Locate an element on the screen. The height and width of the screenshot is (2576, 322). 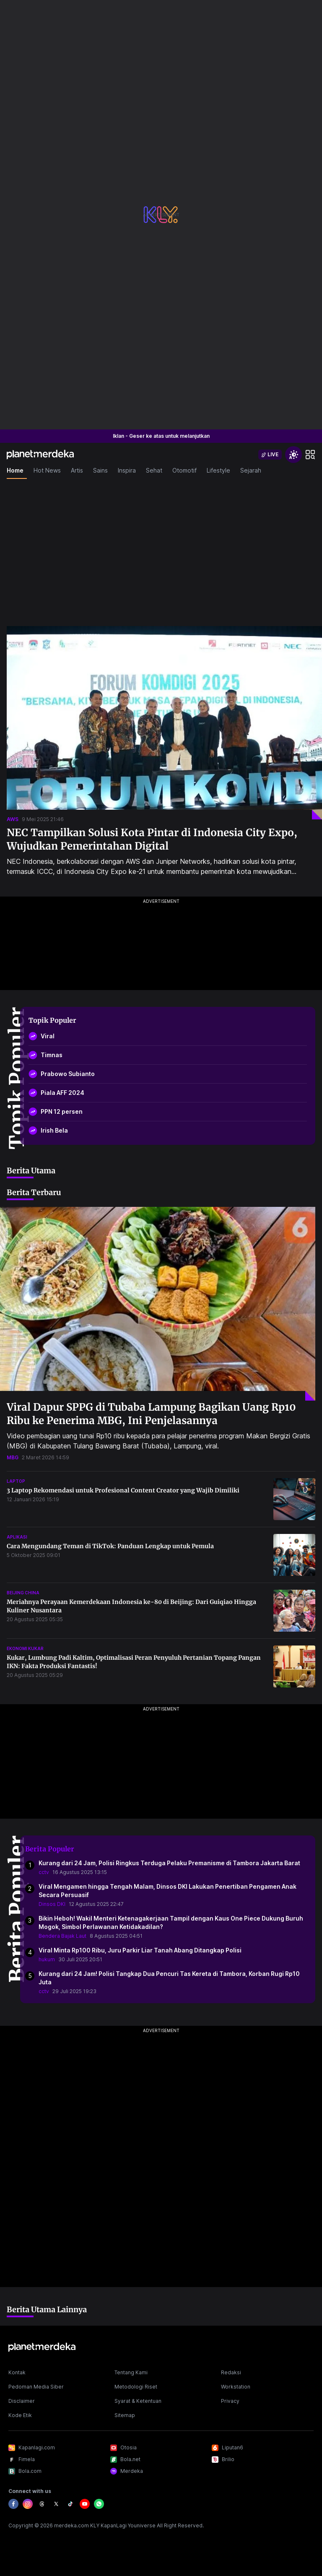
Sejarah is located at coordinates (250, 470).